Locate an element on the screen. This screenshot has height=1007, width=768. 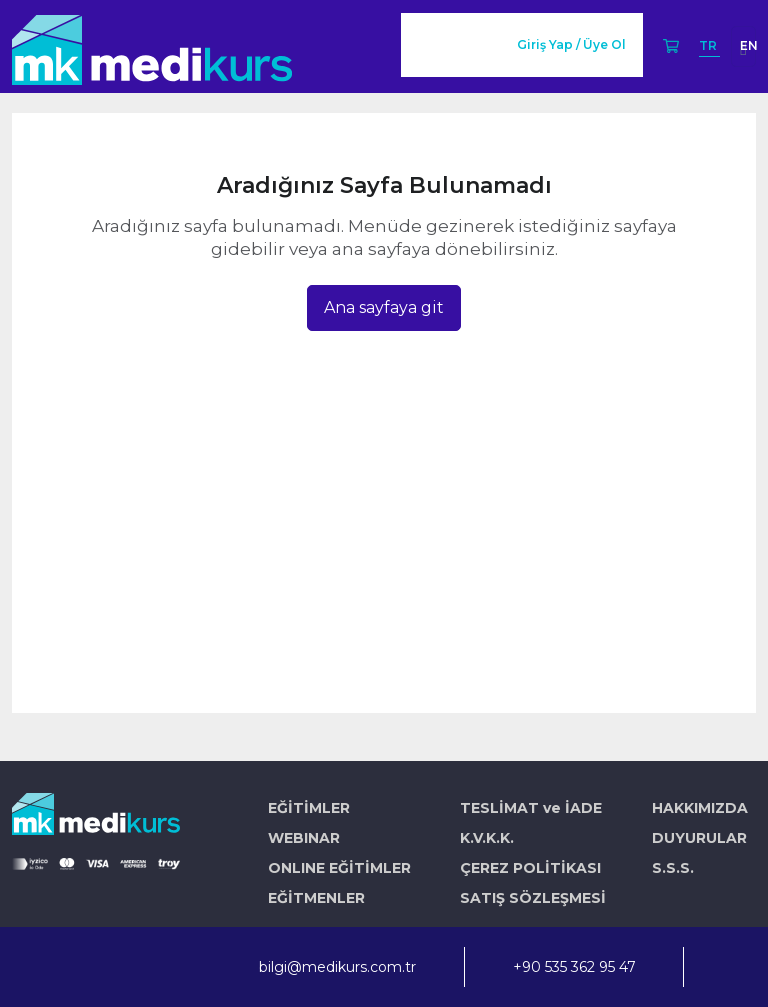
DUYURULAR is located at coordinates (699, 838).